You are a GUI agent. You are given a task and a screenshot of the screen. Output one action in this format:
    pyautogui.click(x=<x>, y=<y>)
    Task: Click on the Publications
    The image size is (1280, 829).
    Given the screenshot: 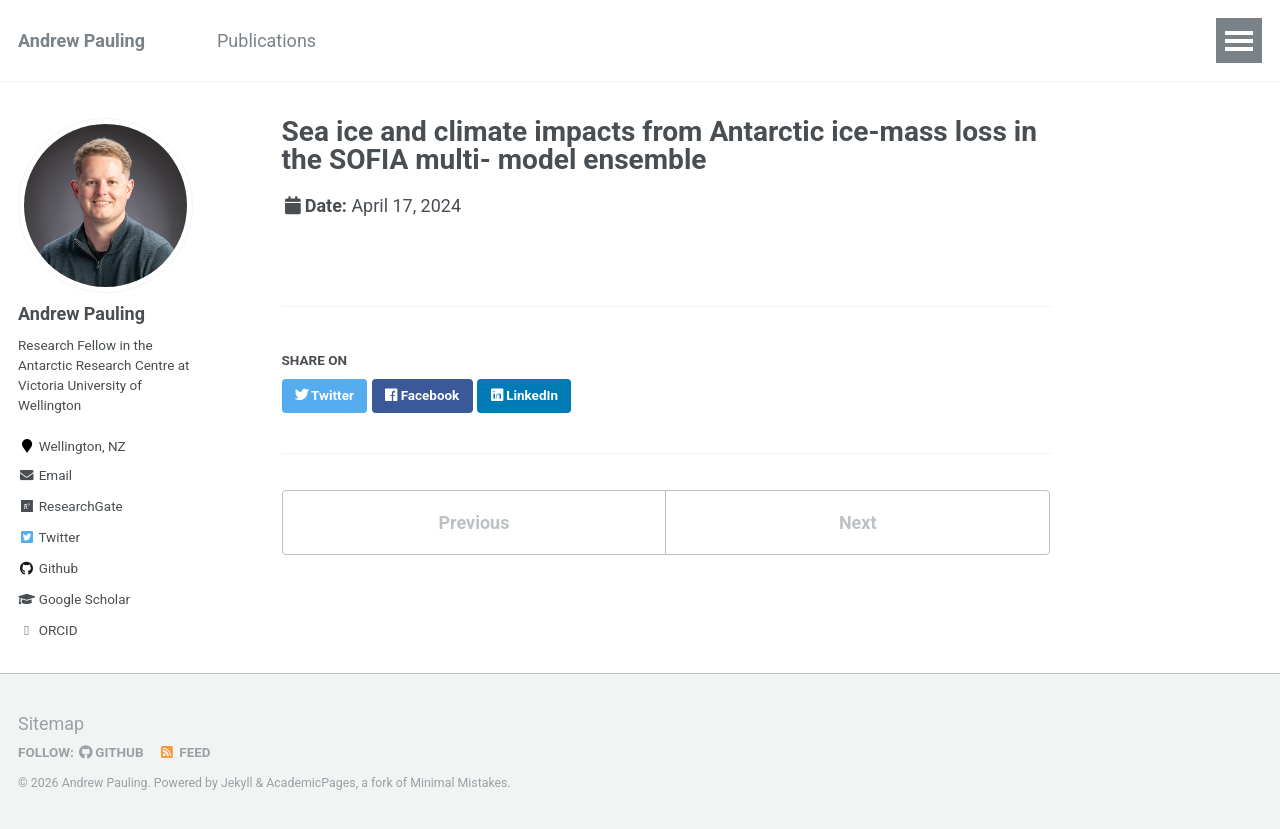 What is the action you would take?
    pyautogui.click(x=266, y=40)
    